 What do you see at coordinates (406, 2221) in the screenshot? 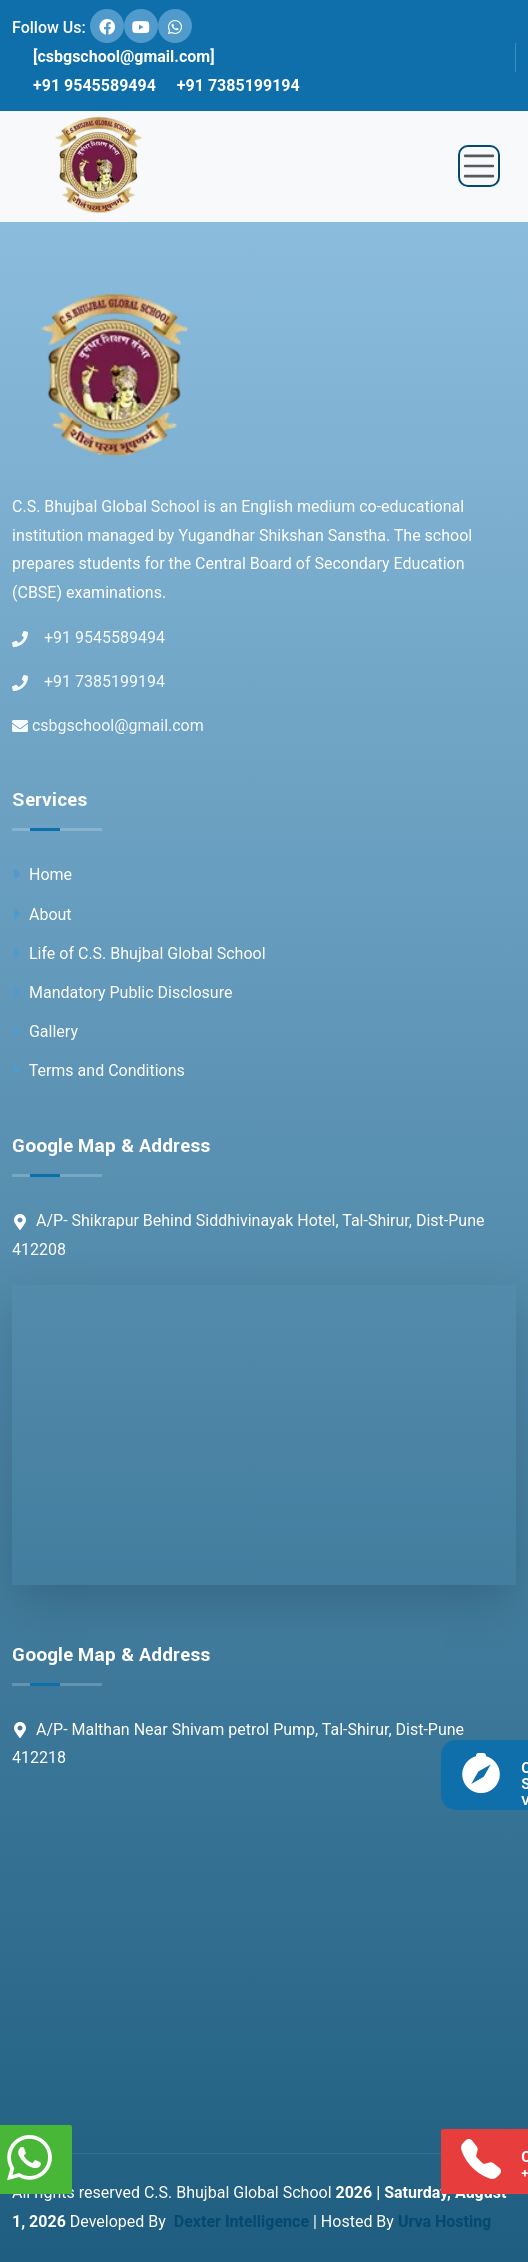
I see `Hosted By` at bounding box center [406, 2221].